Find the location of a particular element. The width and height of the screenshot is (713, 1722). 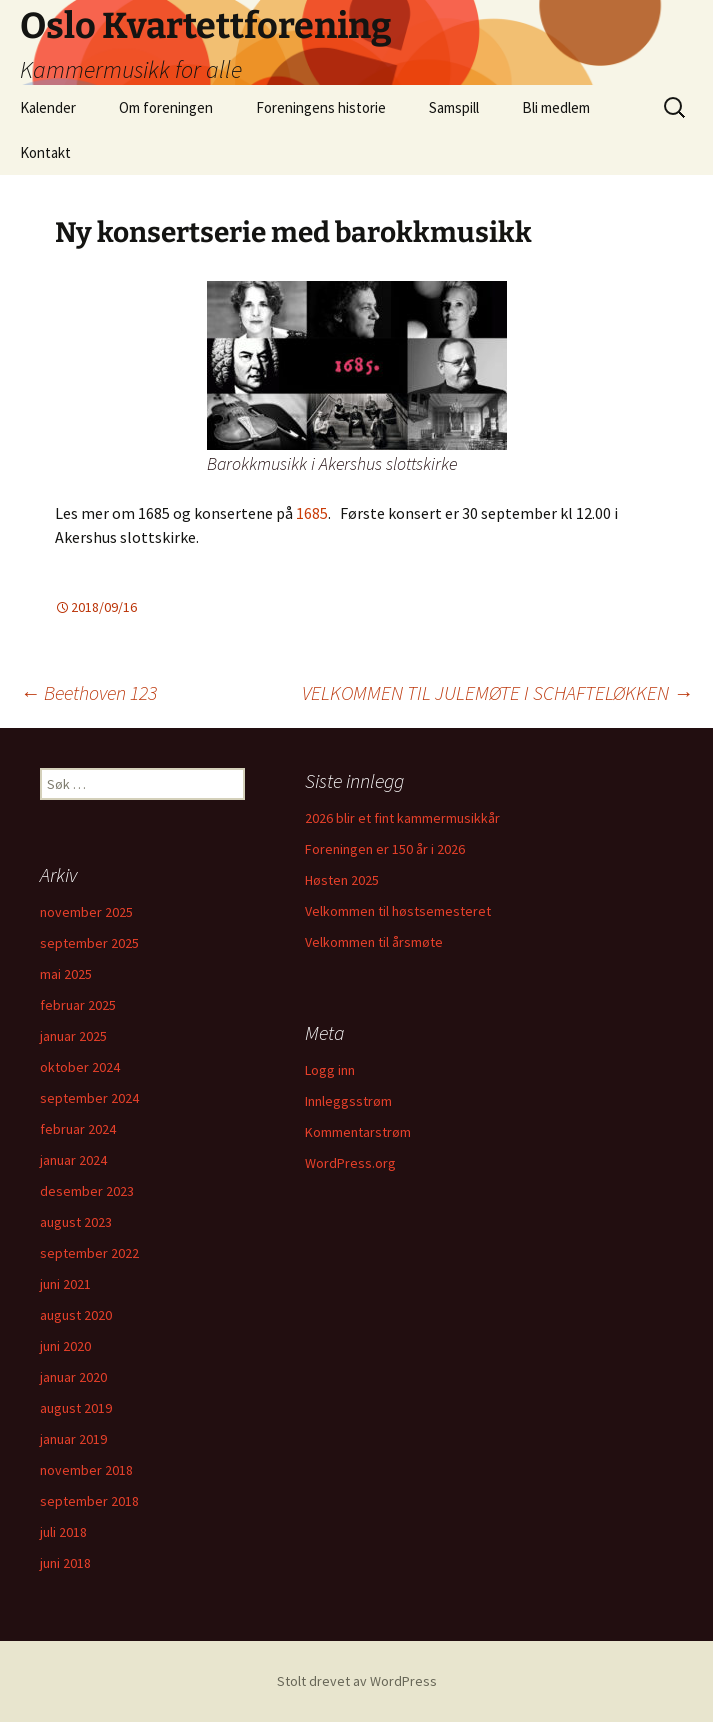

1685 is located at coordinates (312, 513).